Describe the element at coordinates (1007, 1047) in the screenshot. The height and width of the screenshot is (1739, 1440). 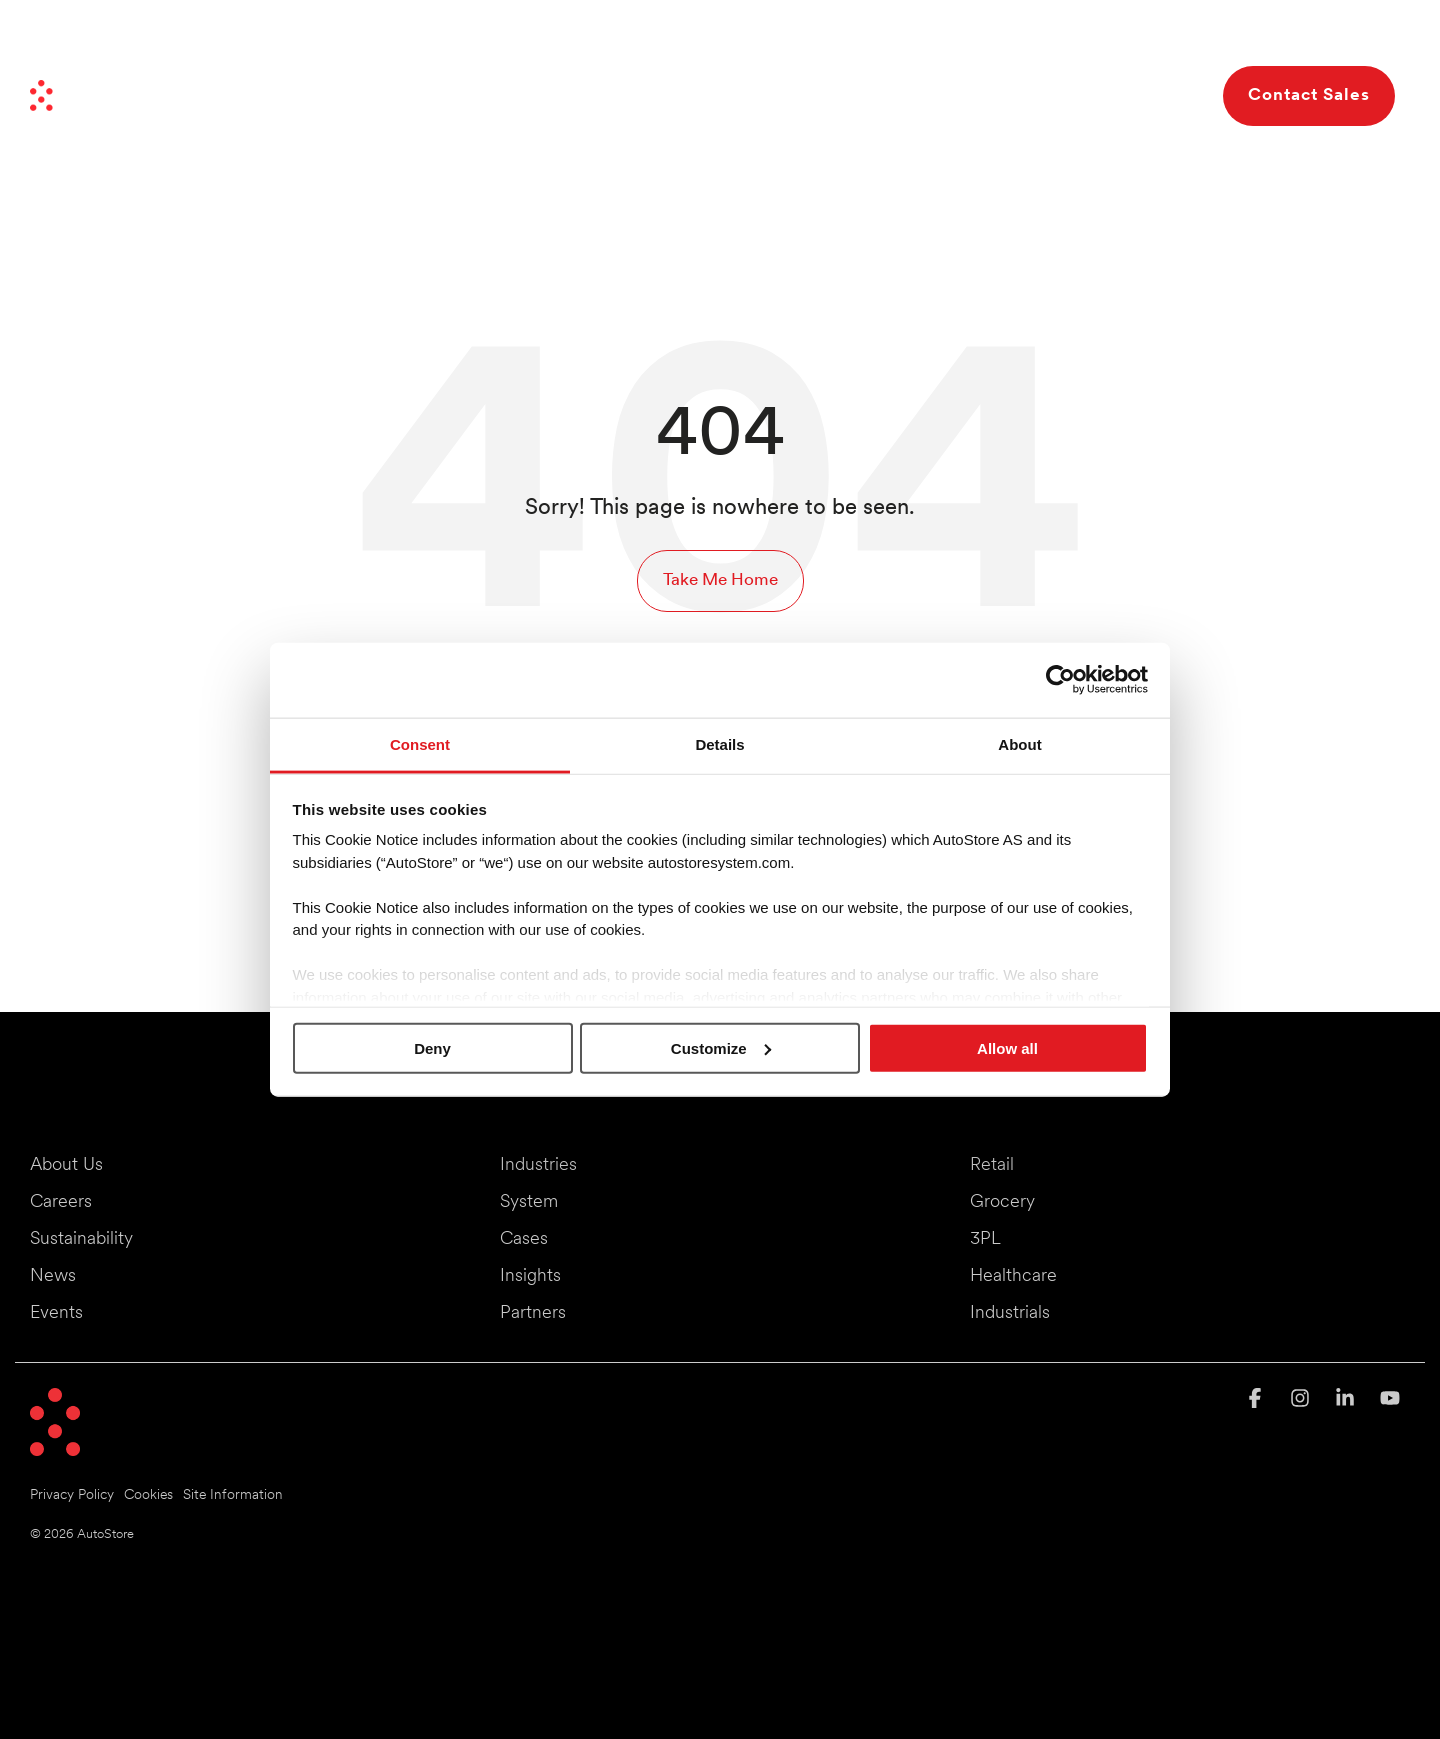
I see `Allow all` at that location.